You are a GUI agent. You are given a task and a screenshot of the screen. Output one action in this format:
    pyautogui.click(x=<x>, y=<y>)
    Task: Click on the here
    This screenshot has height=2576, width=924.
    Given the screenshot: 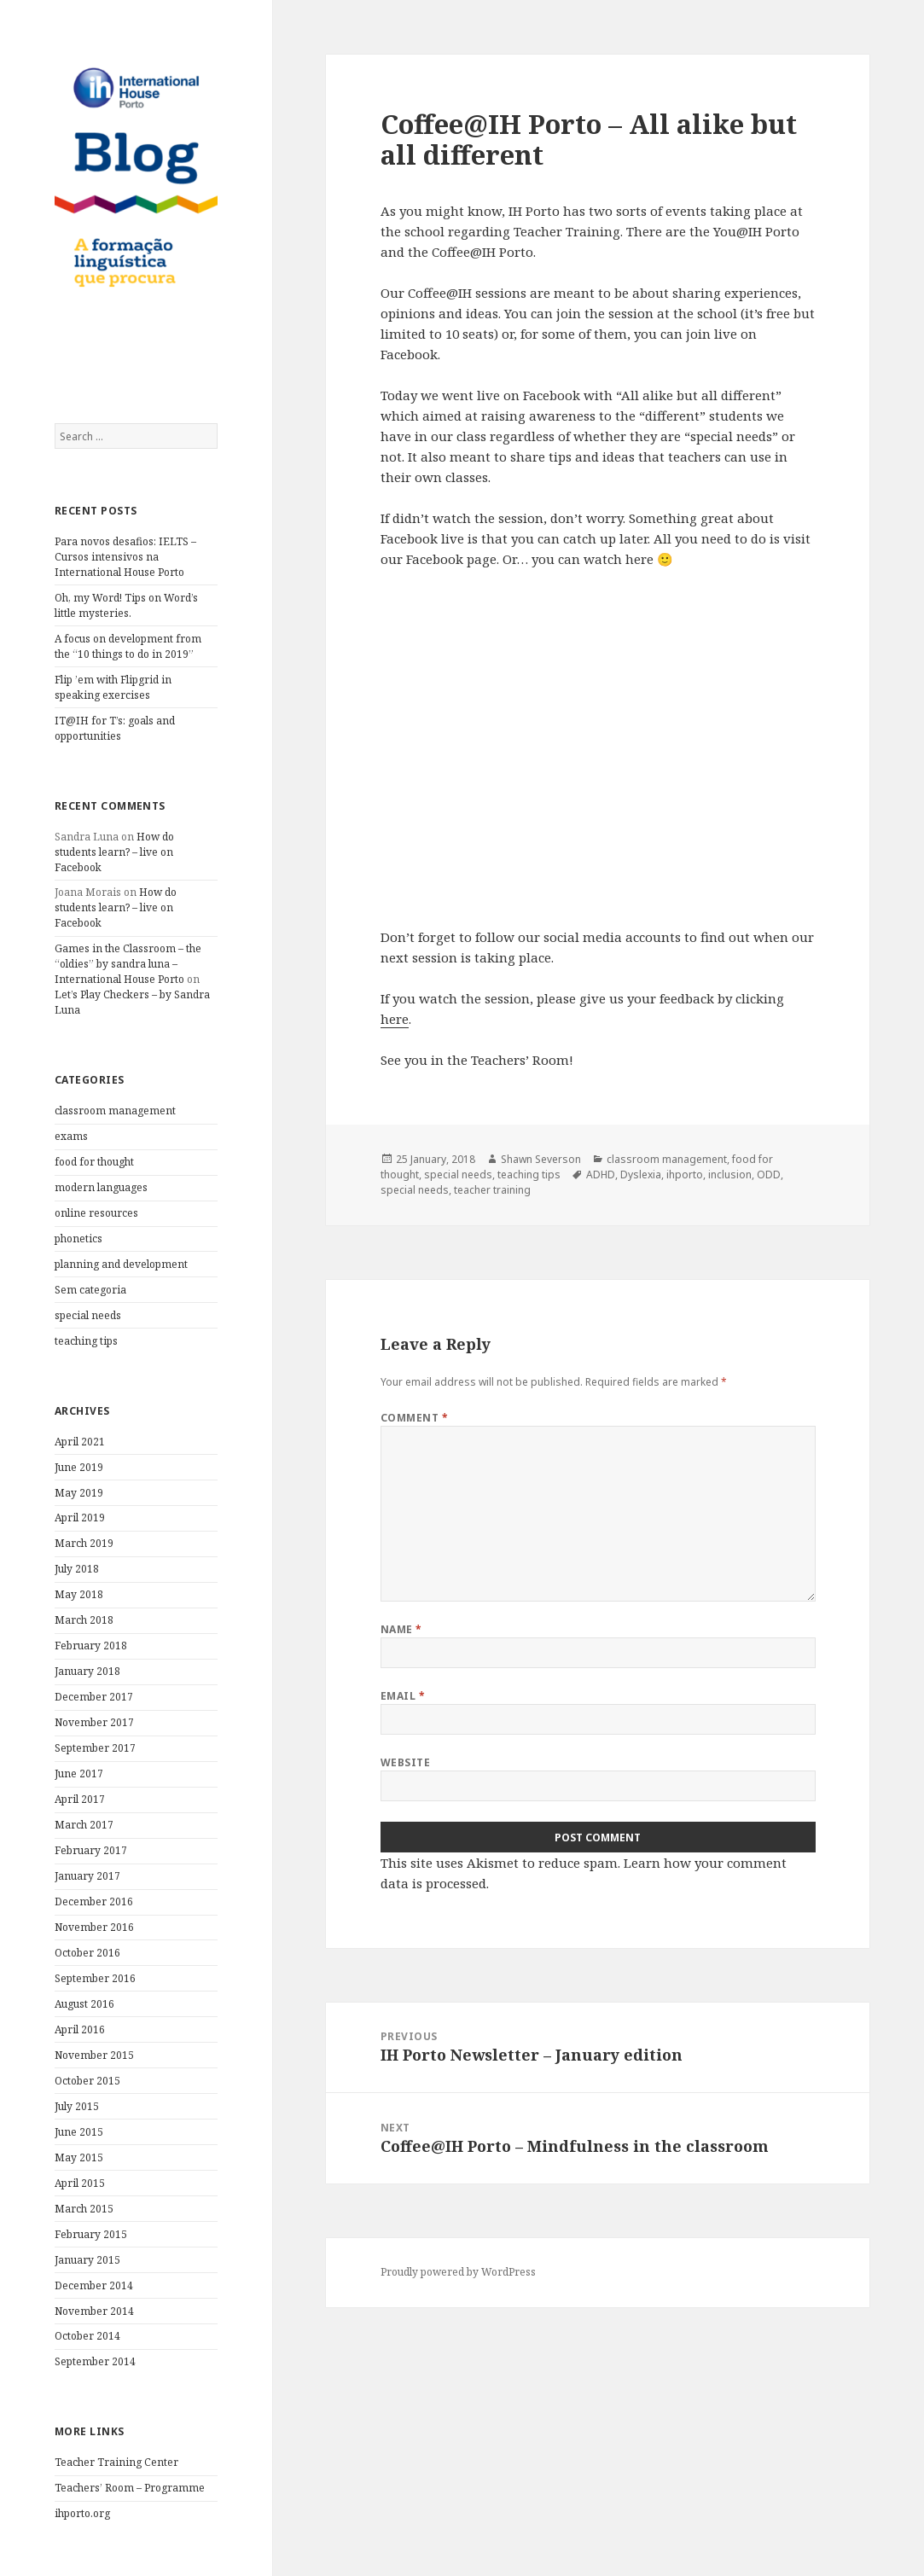 What is the action you would take?
    pyautogui.click(x=395, y=1018)
    